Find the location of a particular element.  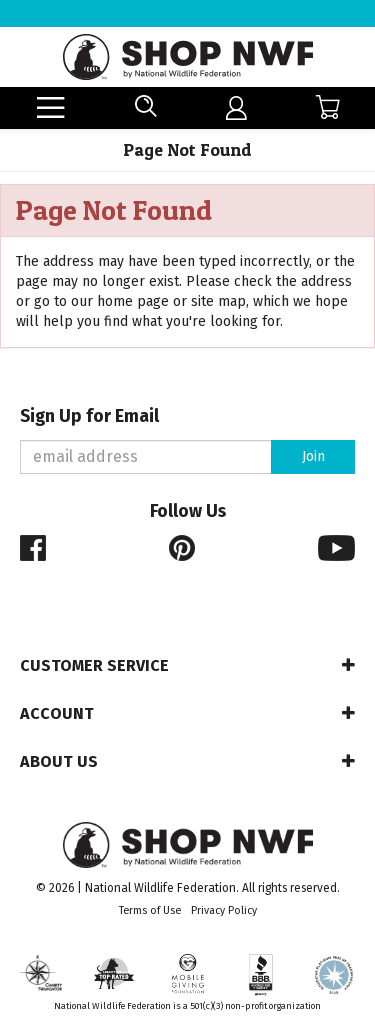

Privacy Policy is located at coordinates (224, 910).